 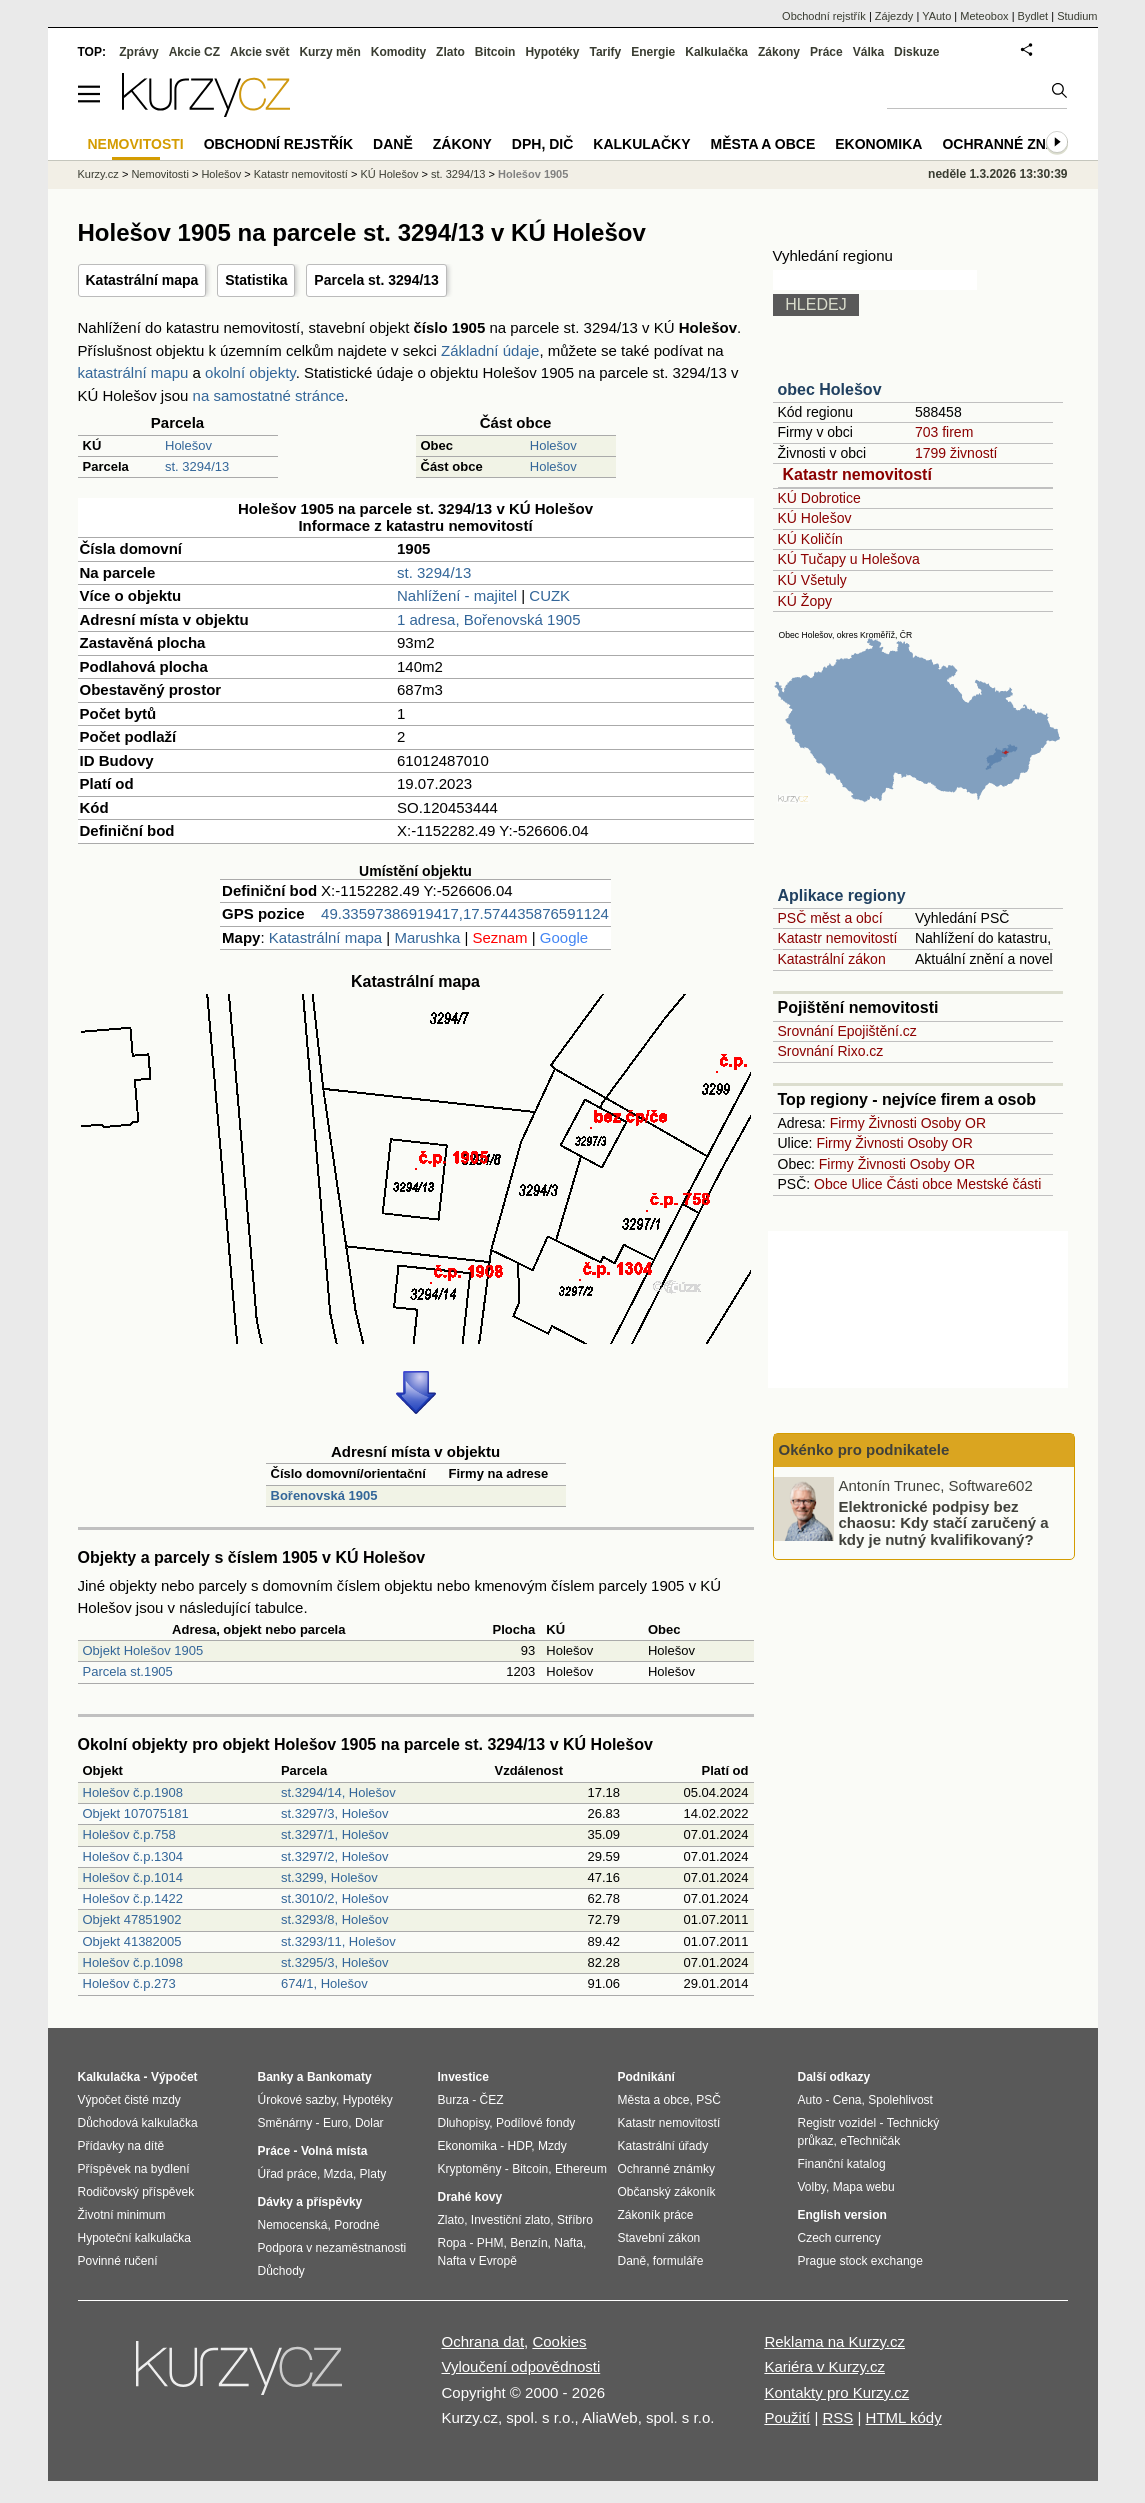 What do you see at coordinates (132, 1919) in the screenshot?
I see `Objekt 47851902` at bounding box center [132, 1919].